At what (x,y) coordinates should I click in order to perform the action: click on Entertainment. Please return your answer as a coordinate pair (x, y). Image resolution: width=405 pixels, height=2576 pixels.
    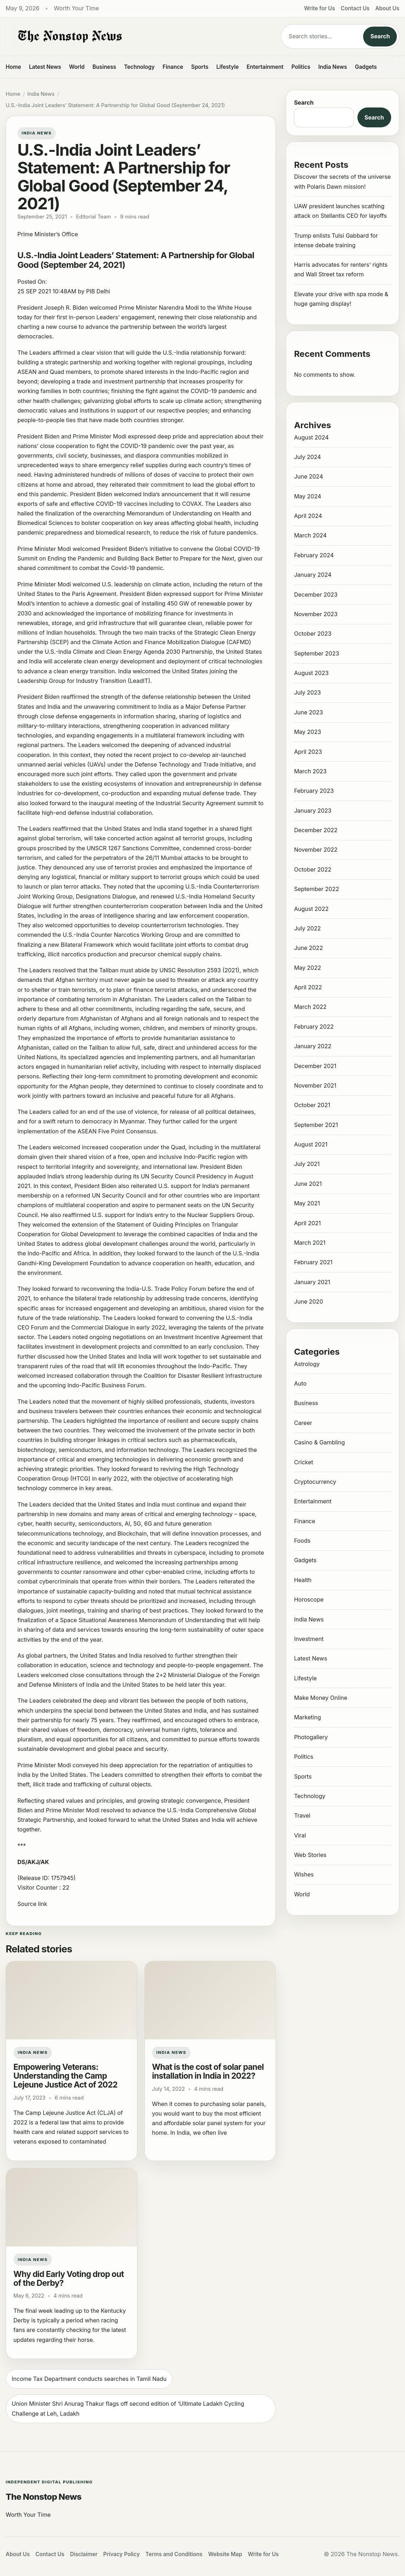
    Looking at the image, I should click on (265, 66).